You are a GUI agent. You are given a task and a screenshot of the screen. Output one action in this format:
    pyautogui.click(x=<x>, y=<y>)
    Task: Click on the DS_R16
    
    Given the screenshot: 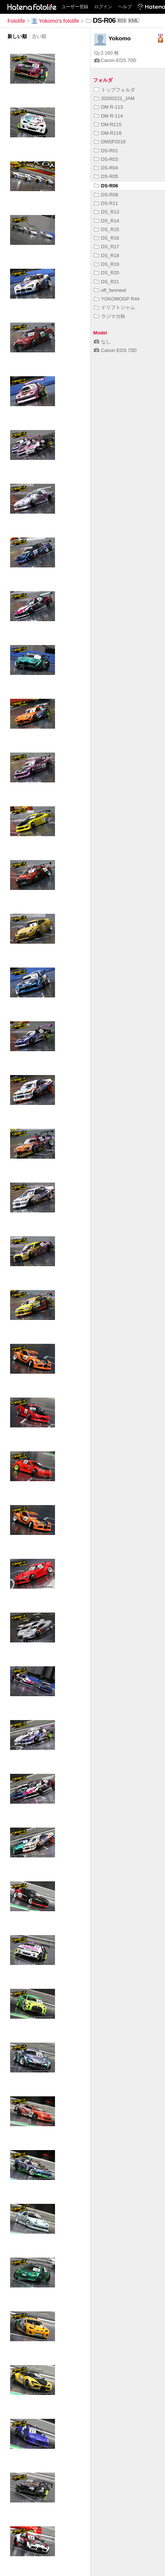 What is the action you would take?
    pyautogui.click(x=106, y=238)
    